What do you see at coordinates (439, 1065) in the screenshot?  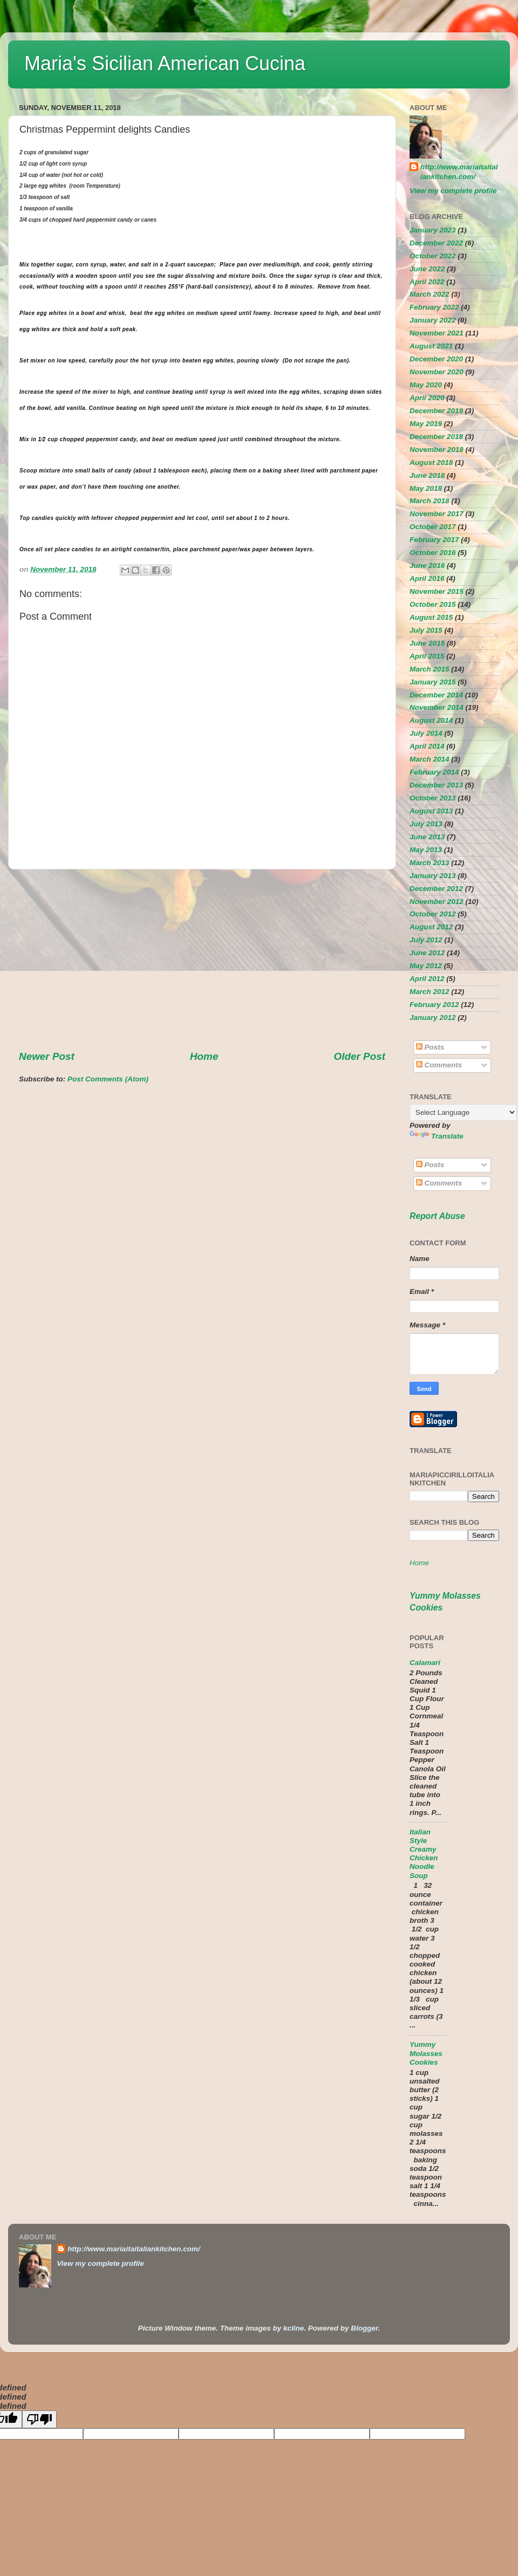 I see `Comments` at bounding box center [439, 1065].